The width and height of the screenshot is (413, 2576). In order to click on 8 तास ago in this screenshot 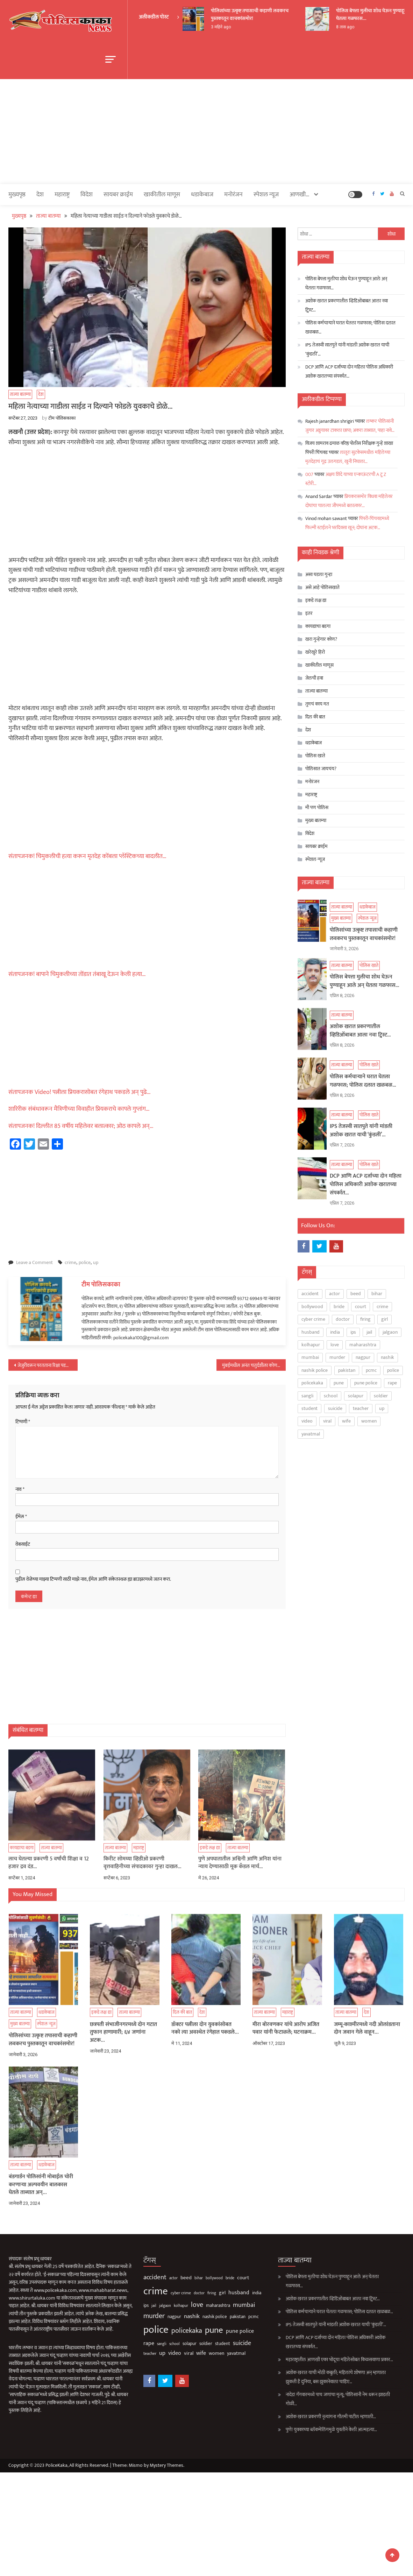, I will do `click(348, 26)`.